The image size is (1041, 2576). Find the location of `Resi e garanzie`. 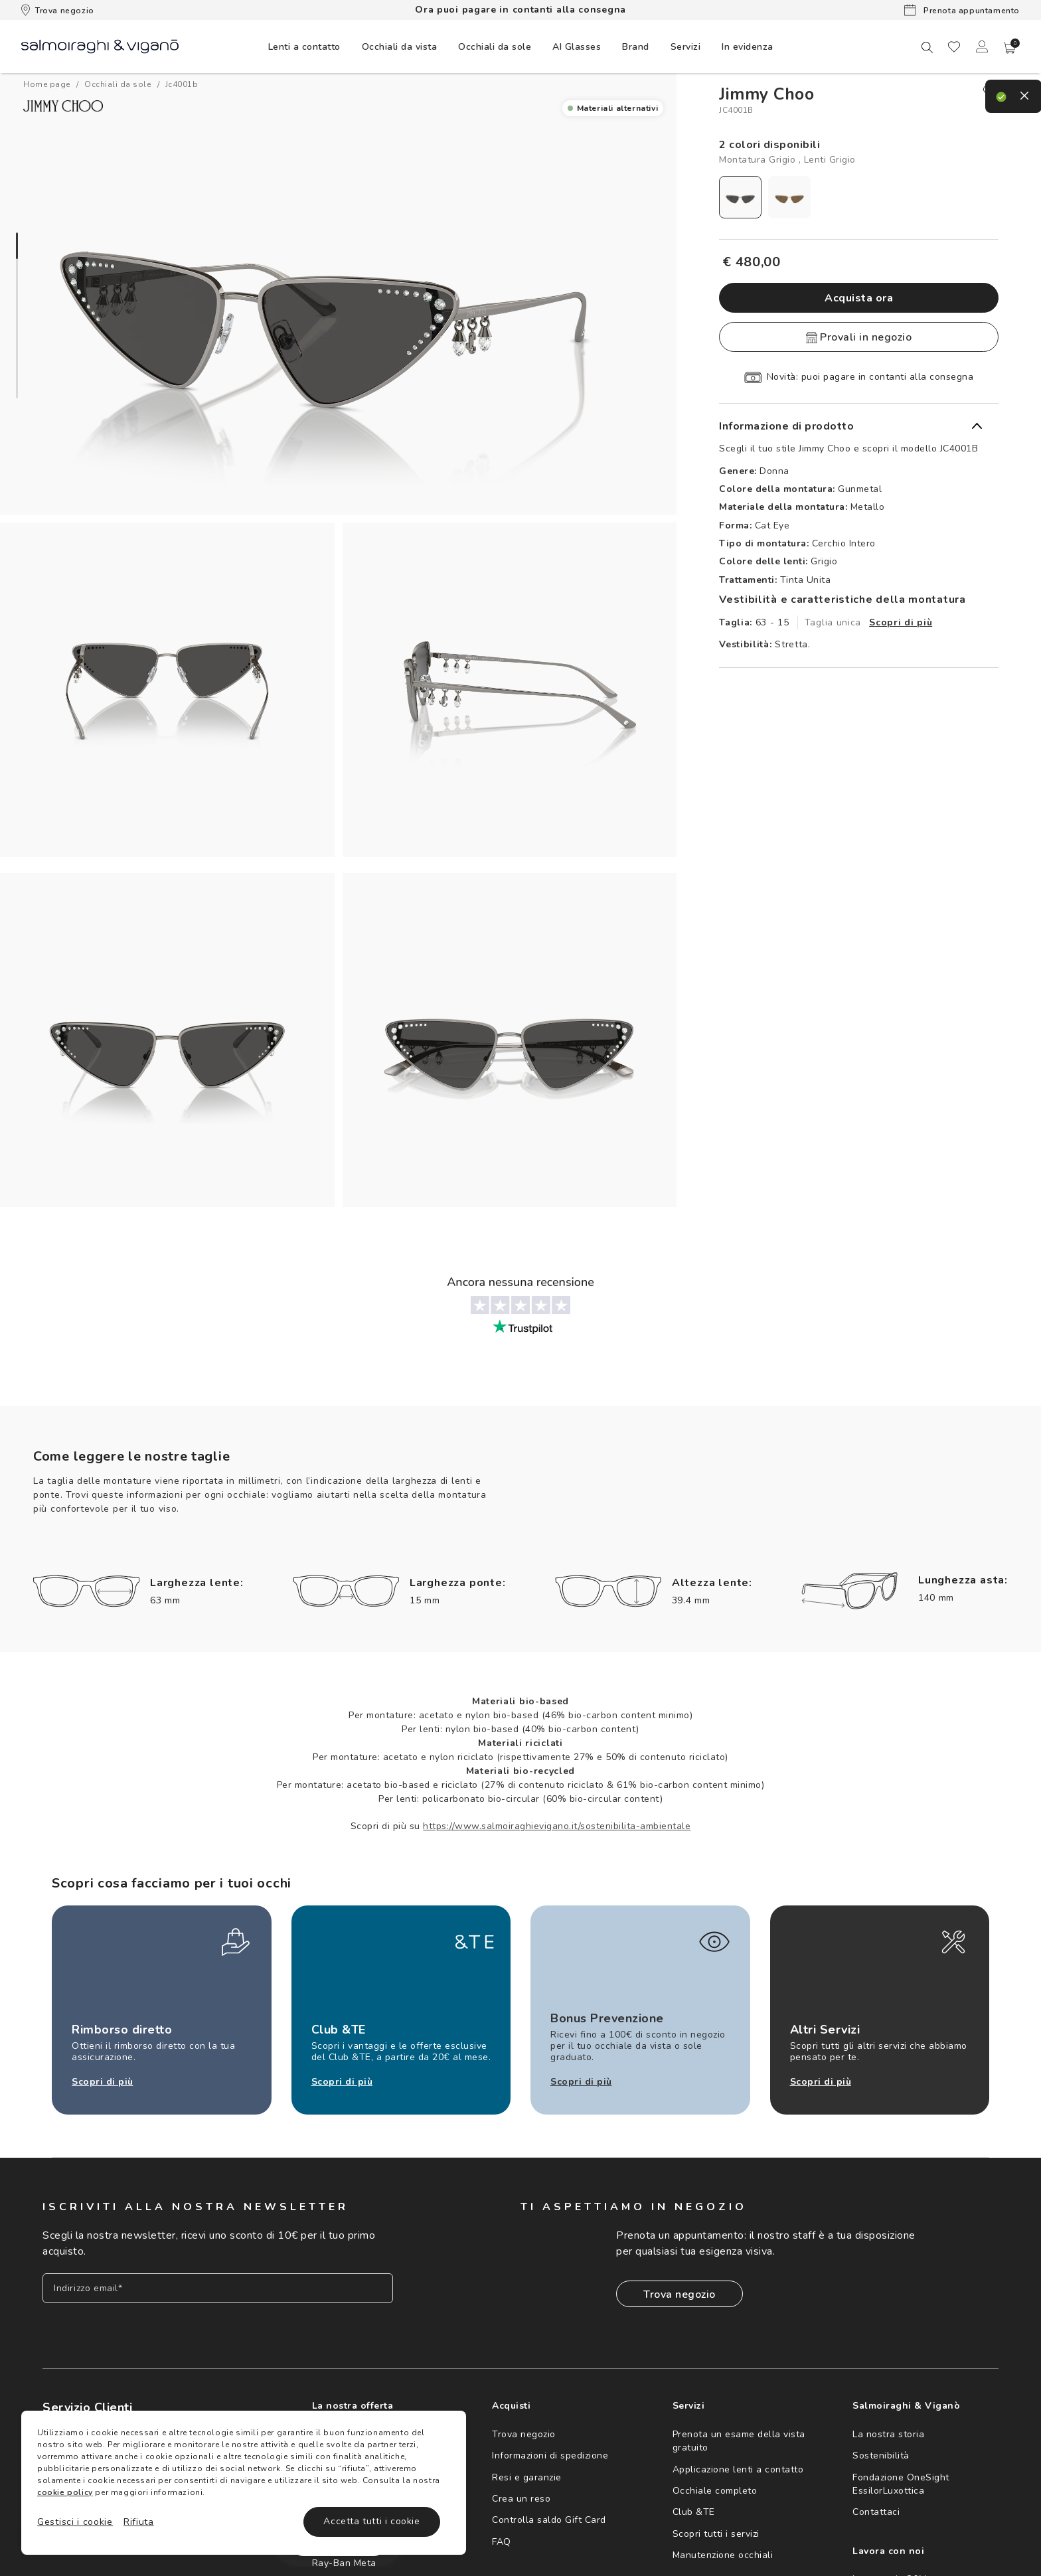

Resi e garanzie is located at coordinates (527, 2477).